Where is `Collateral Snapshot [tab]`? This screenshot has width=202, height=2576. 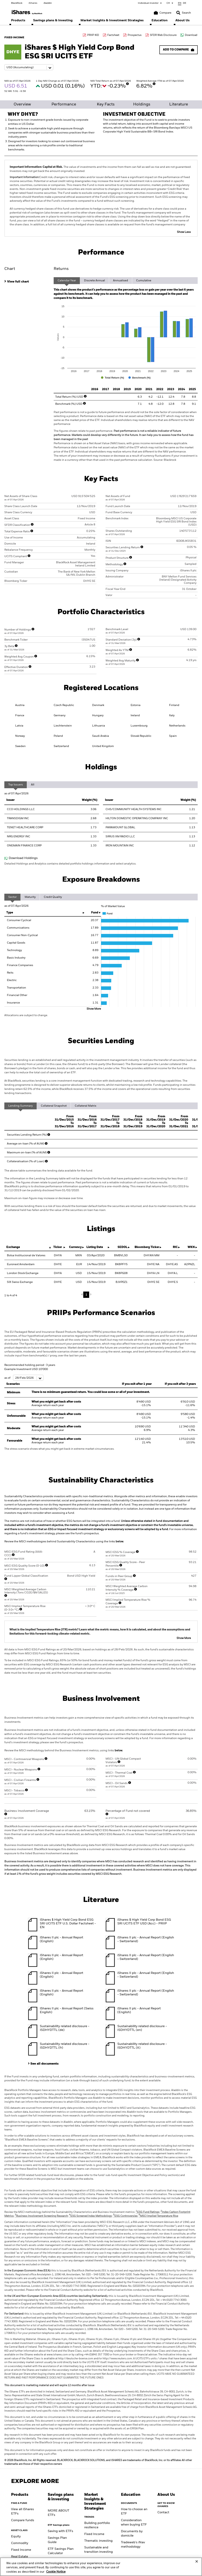
Collateral Snapshot [tab] is located at coordinates (54, 1105).